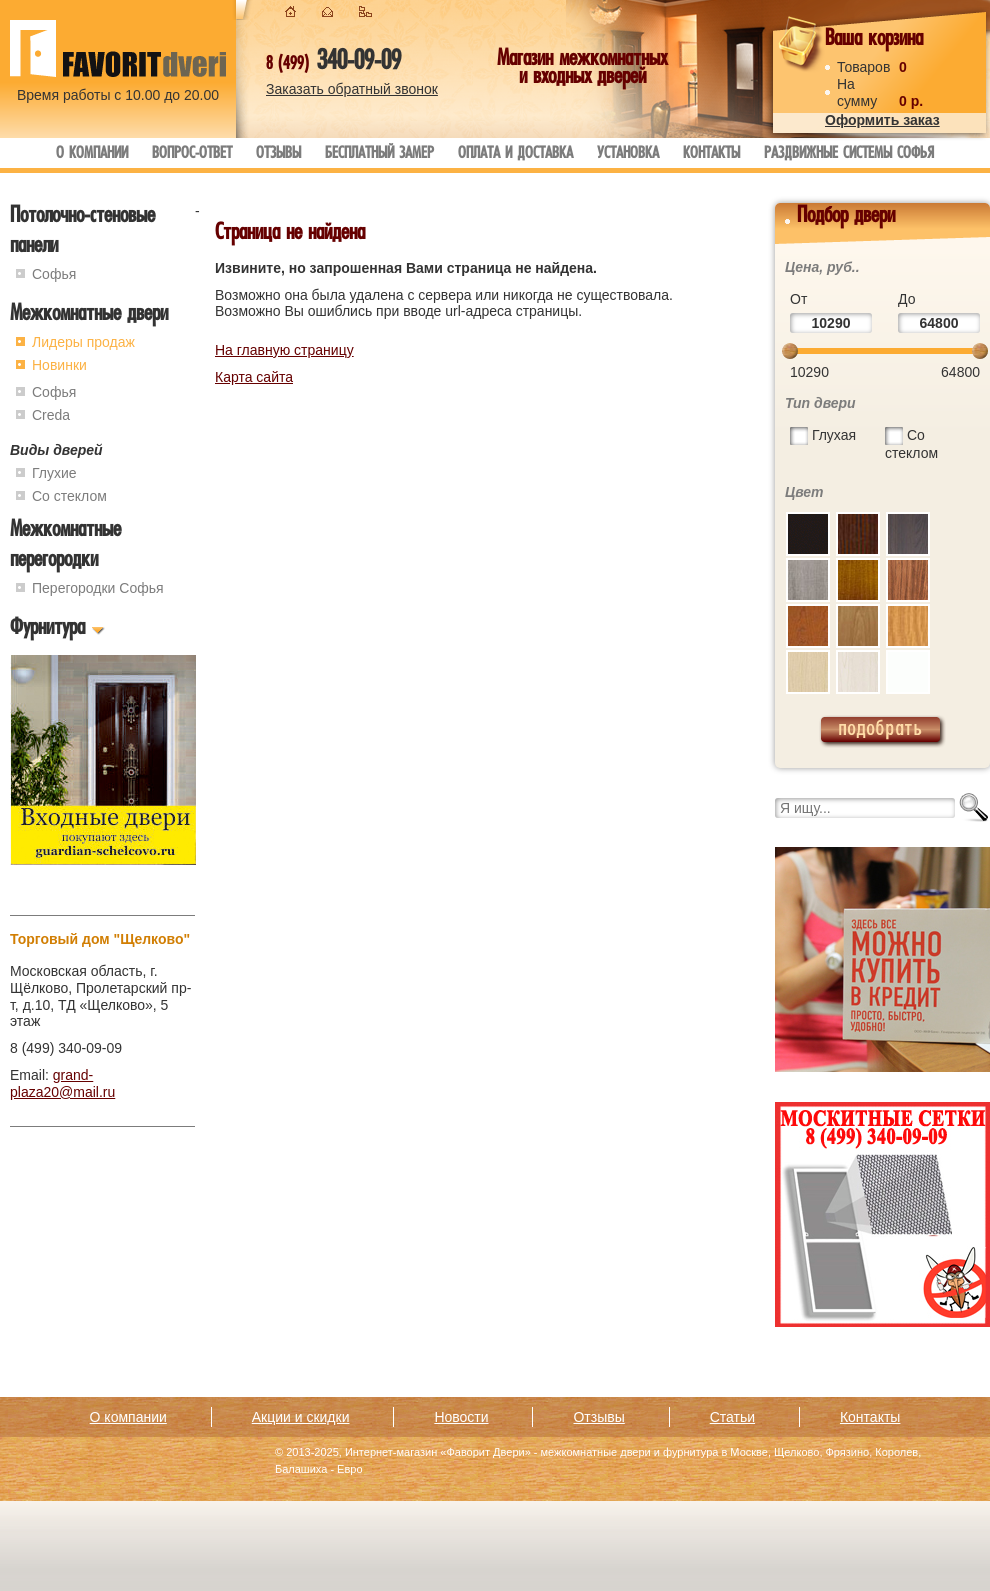 This screenshot has width=990, height=1591. Describe the element at coordinates (379, 154) in the screenshot. I see `Бесплатный замер` at that location.